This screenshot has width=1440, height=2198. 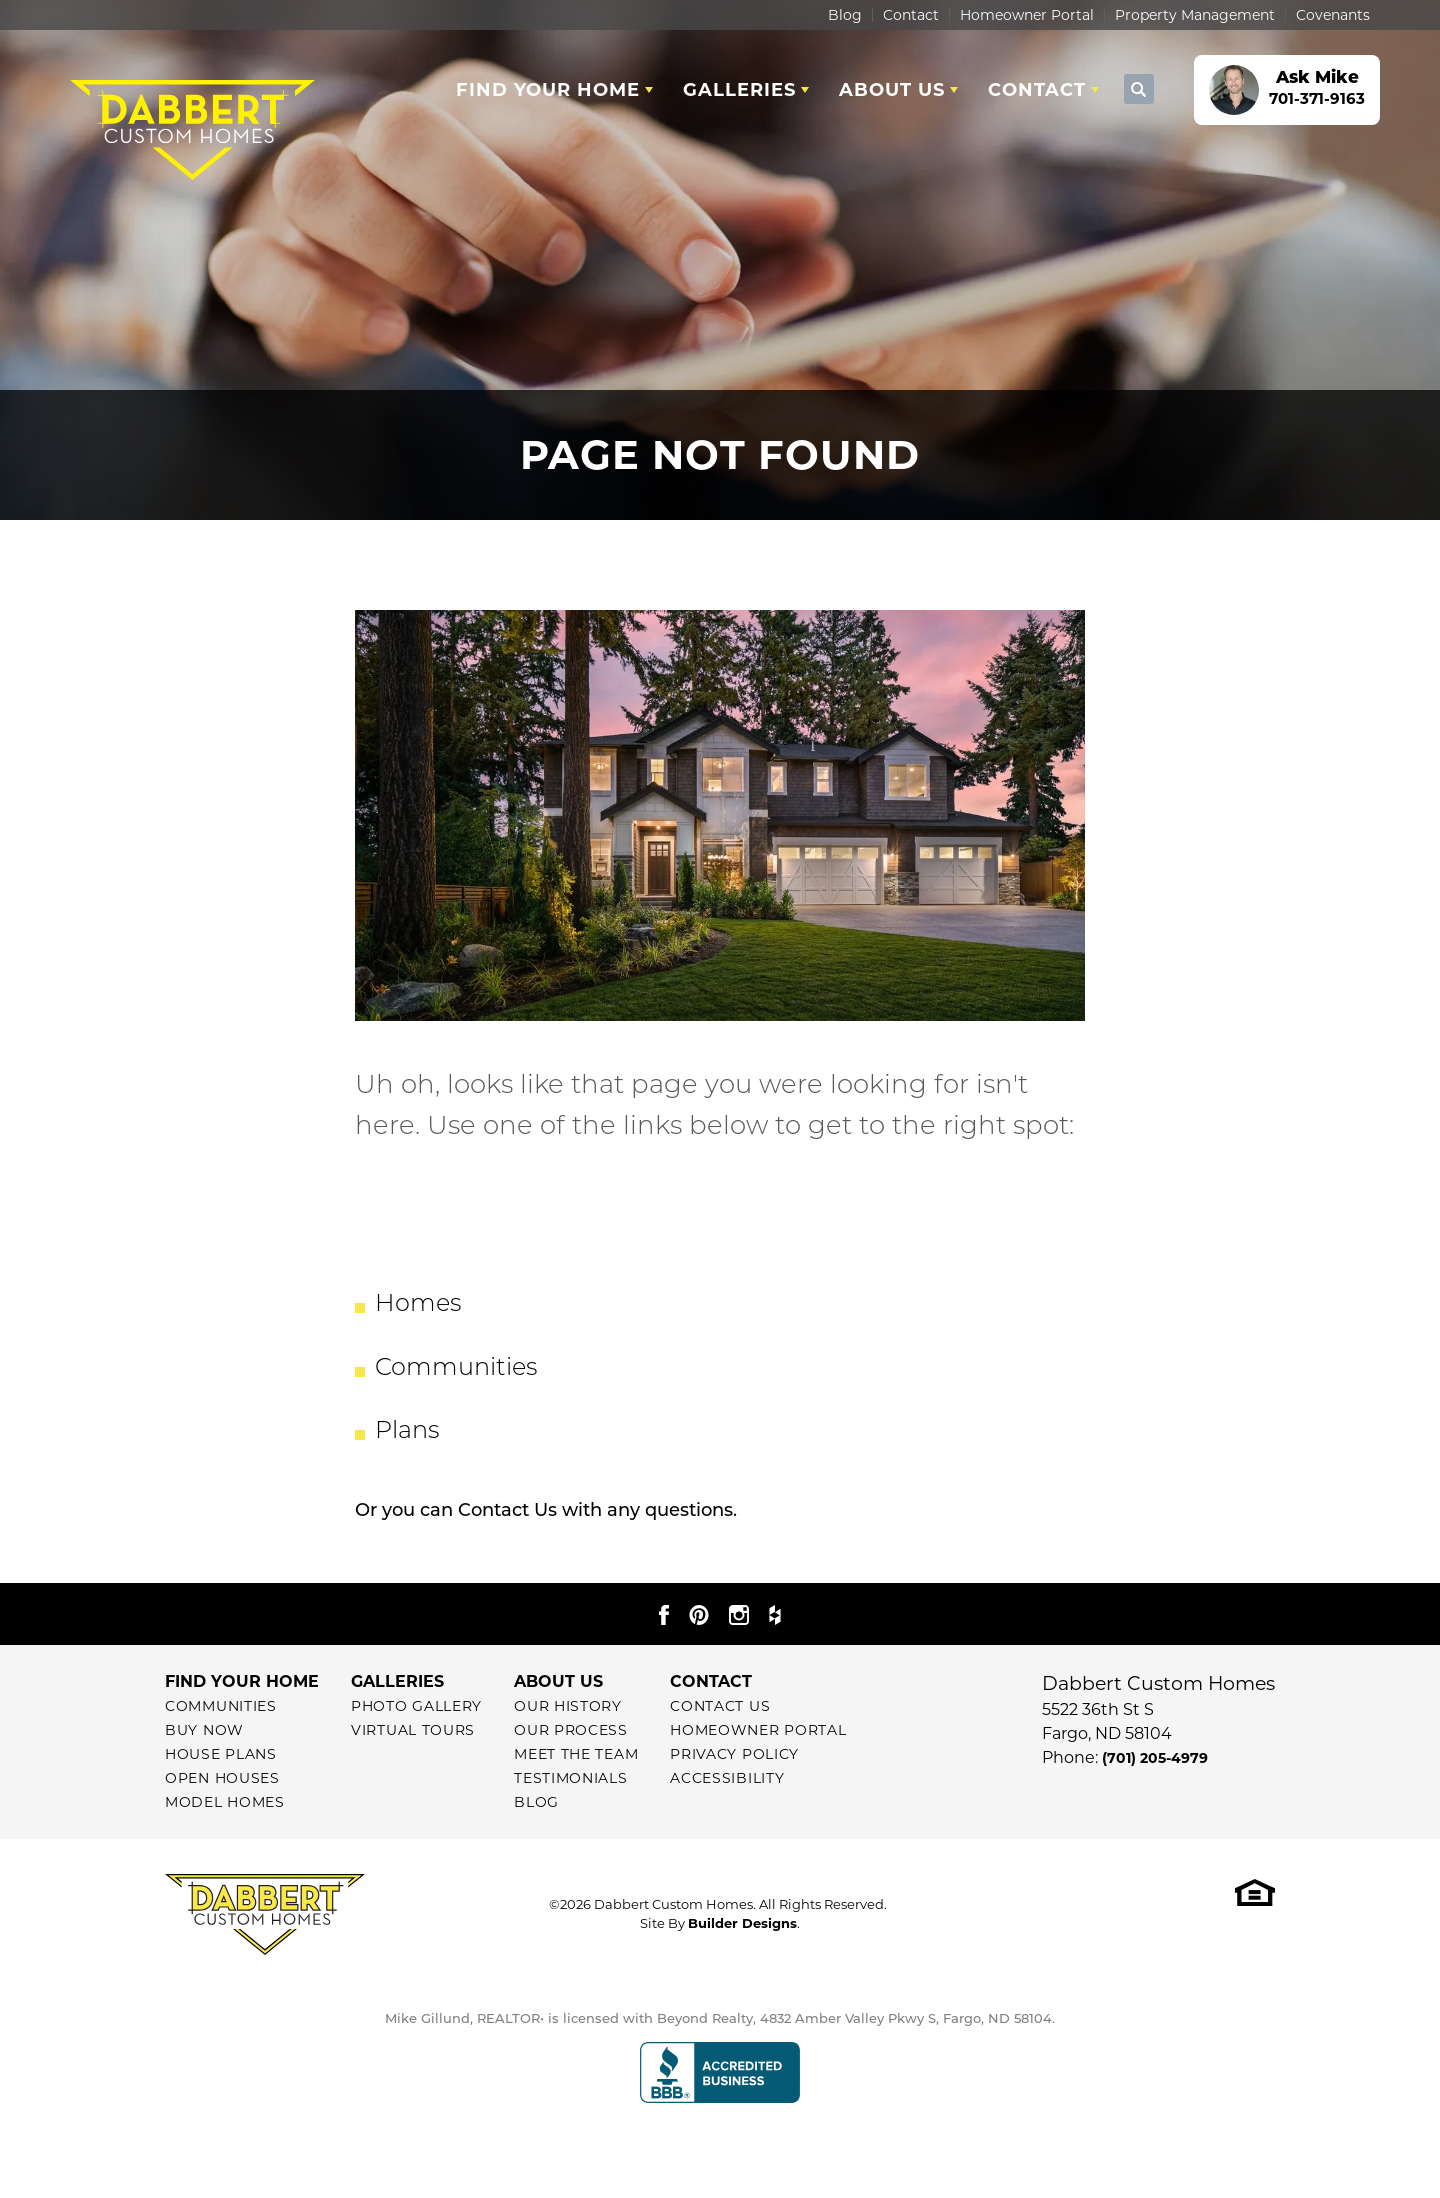 I want to click on Find Your Home [button], so click(x=548, y=90).